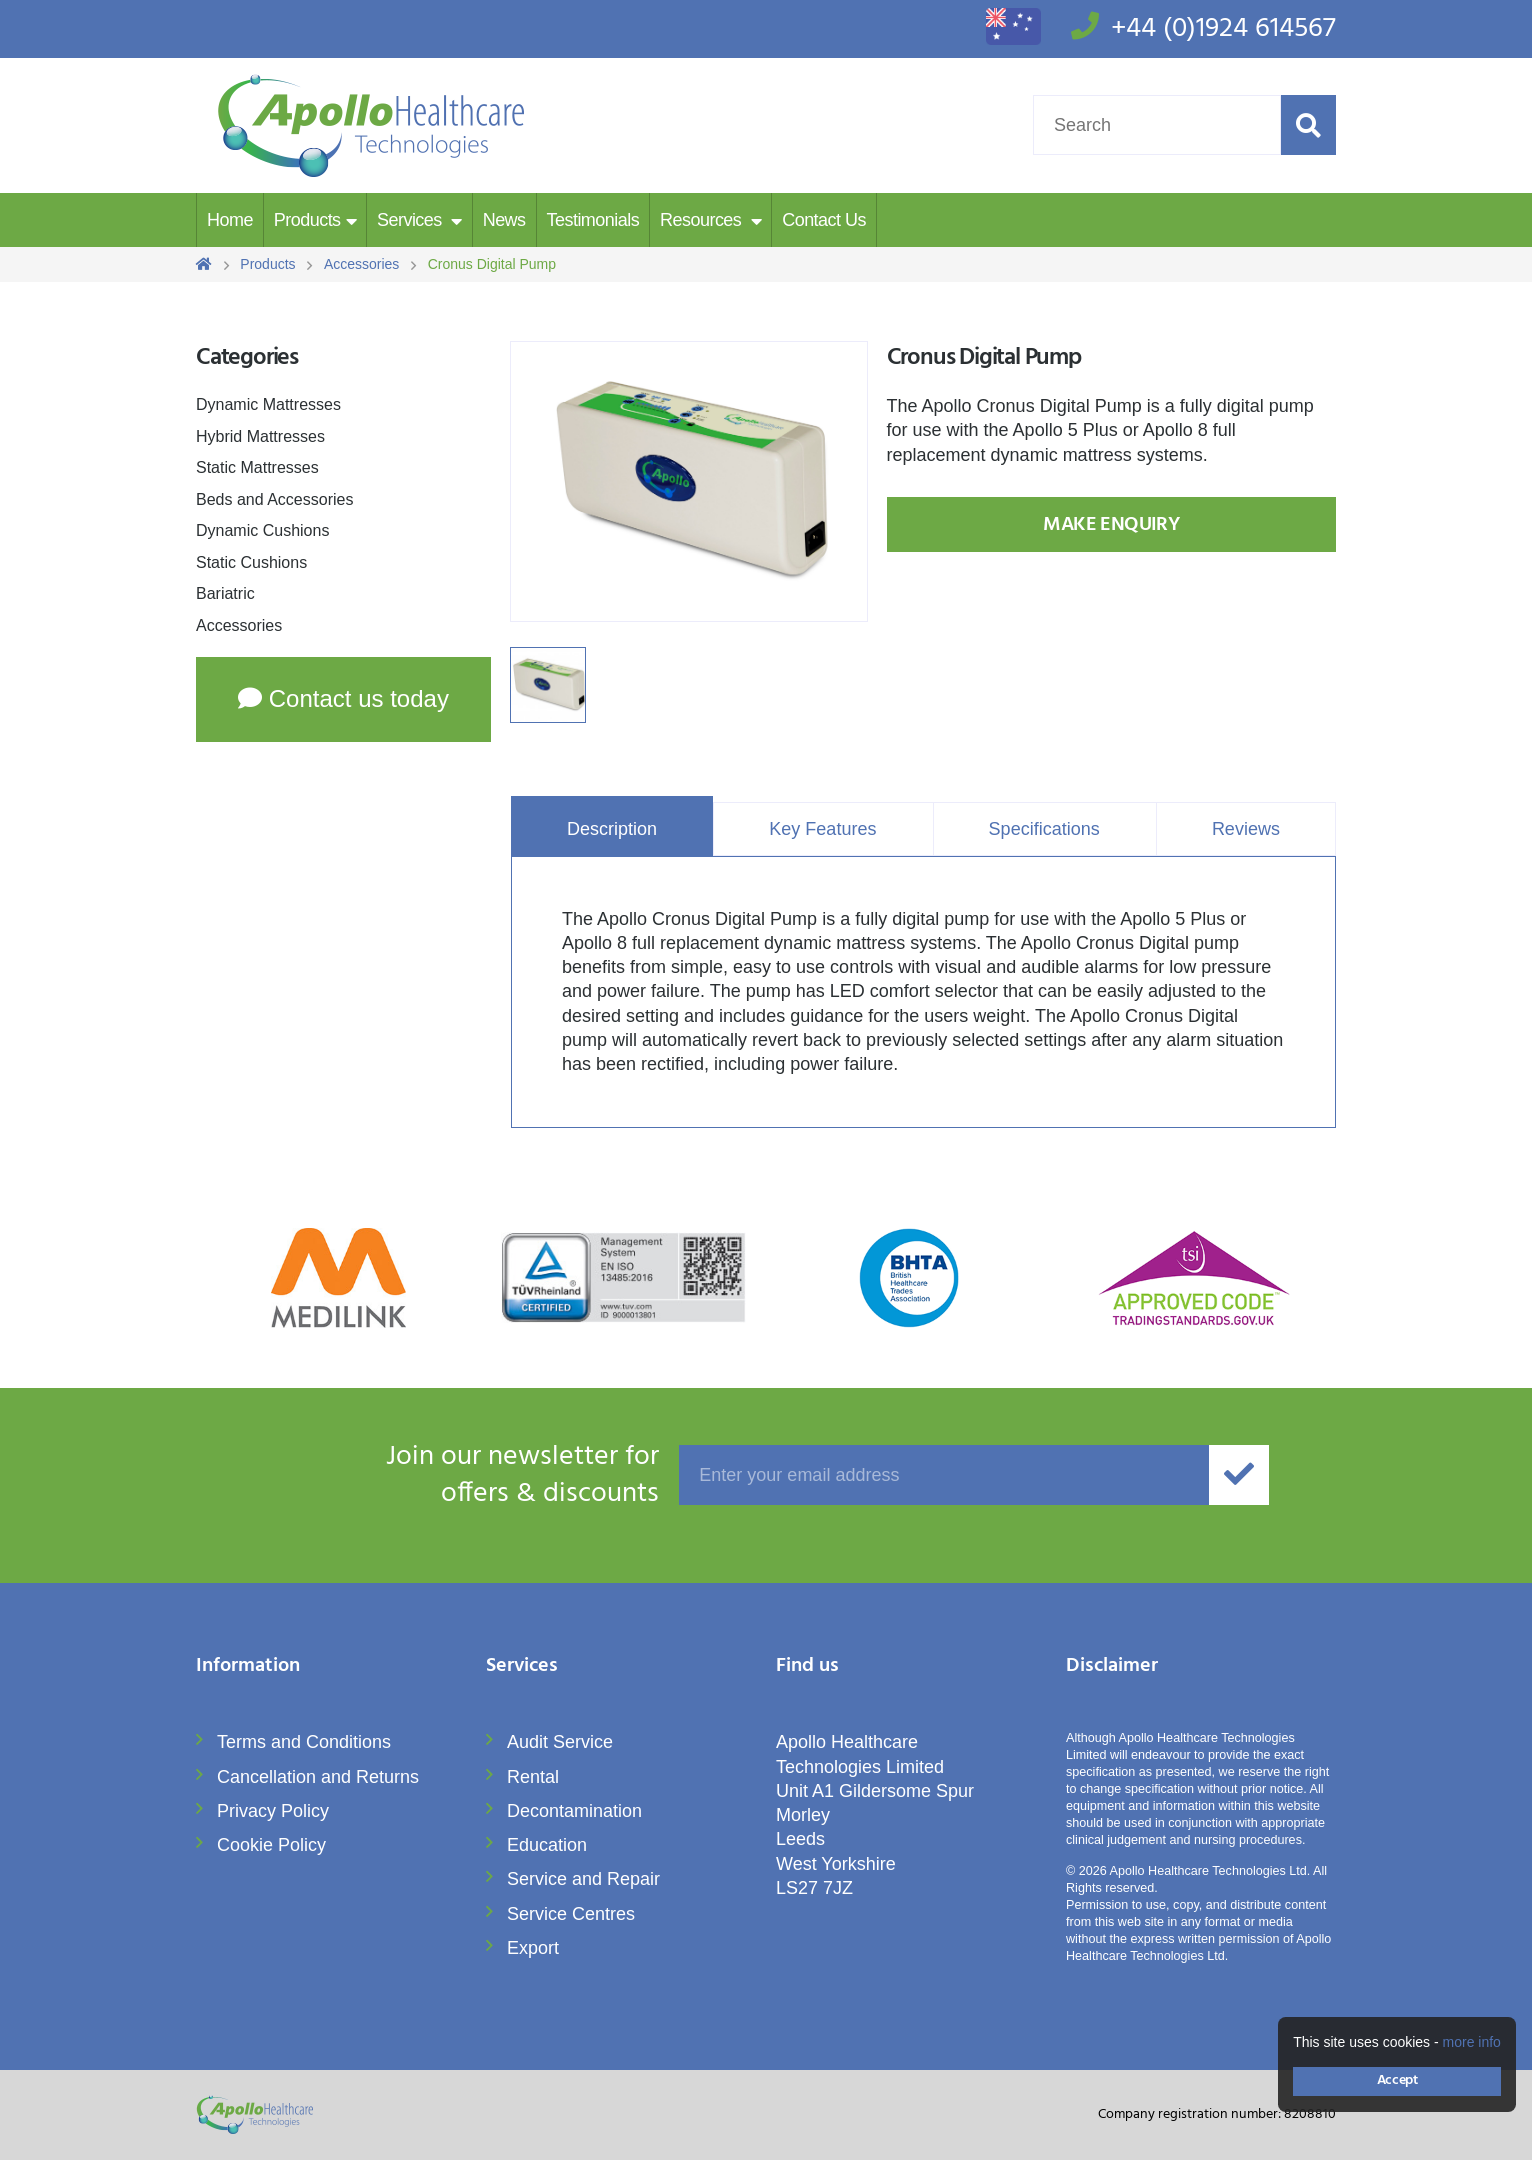  I want to click on offers & discounts, so click(427, 1476).